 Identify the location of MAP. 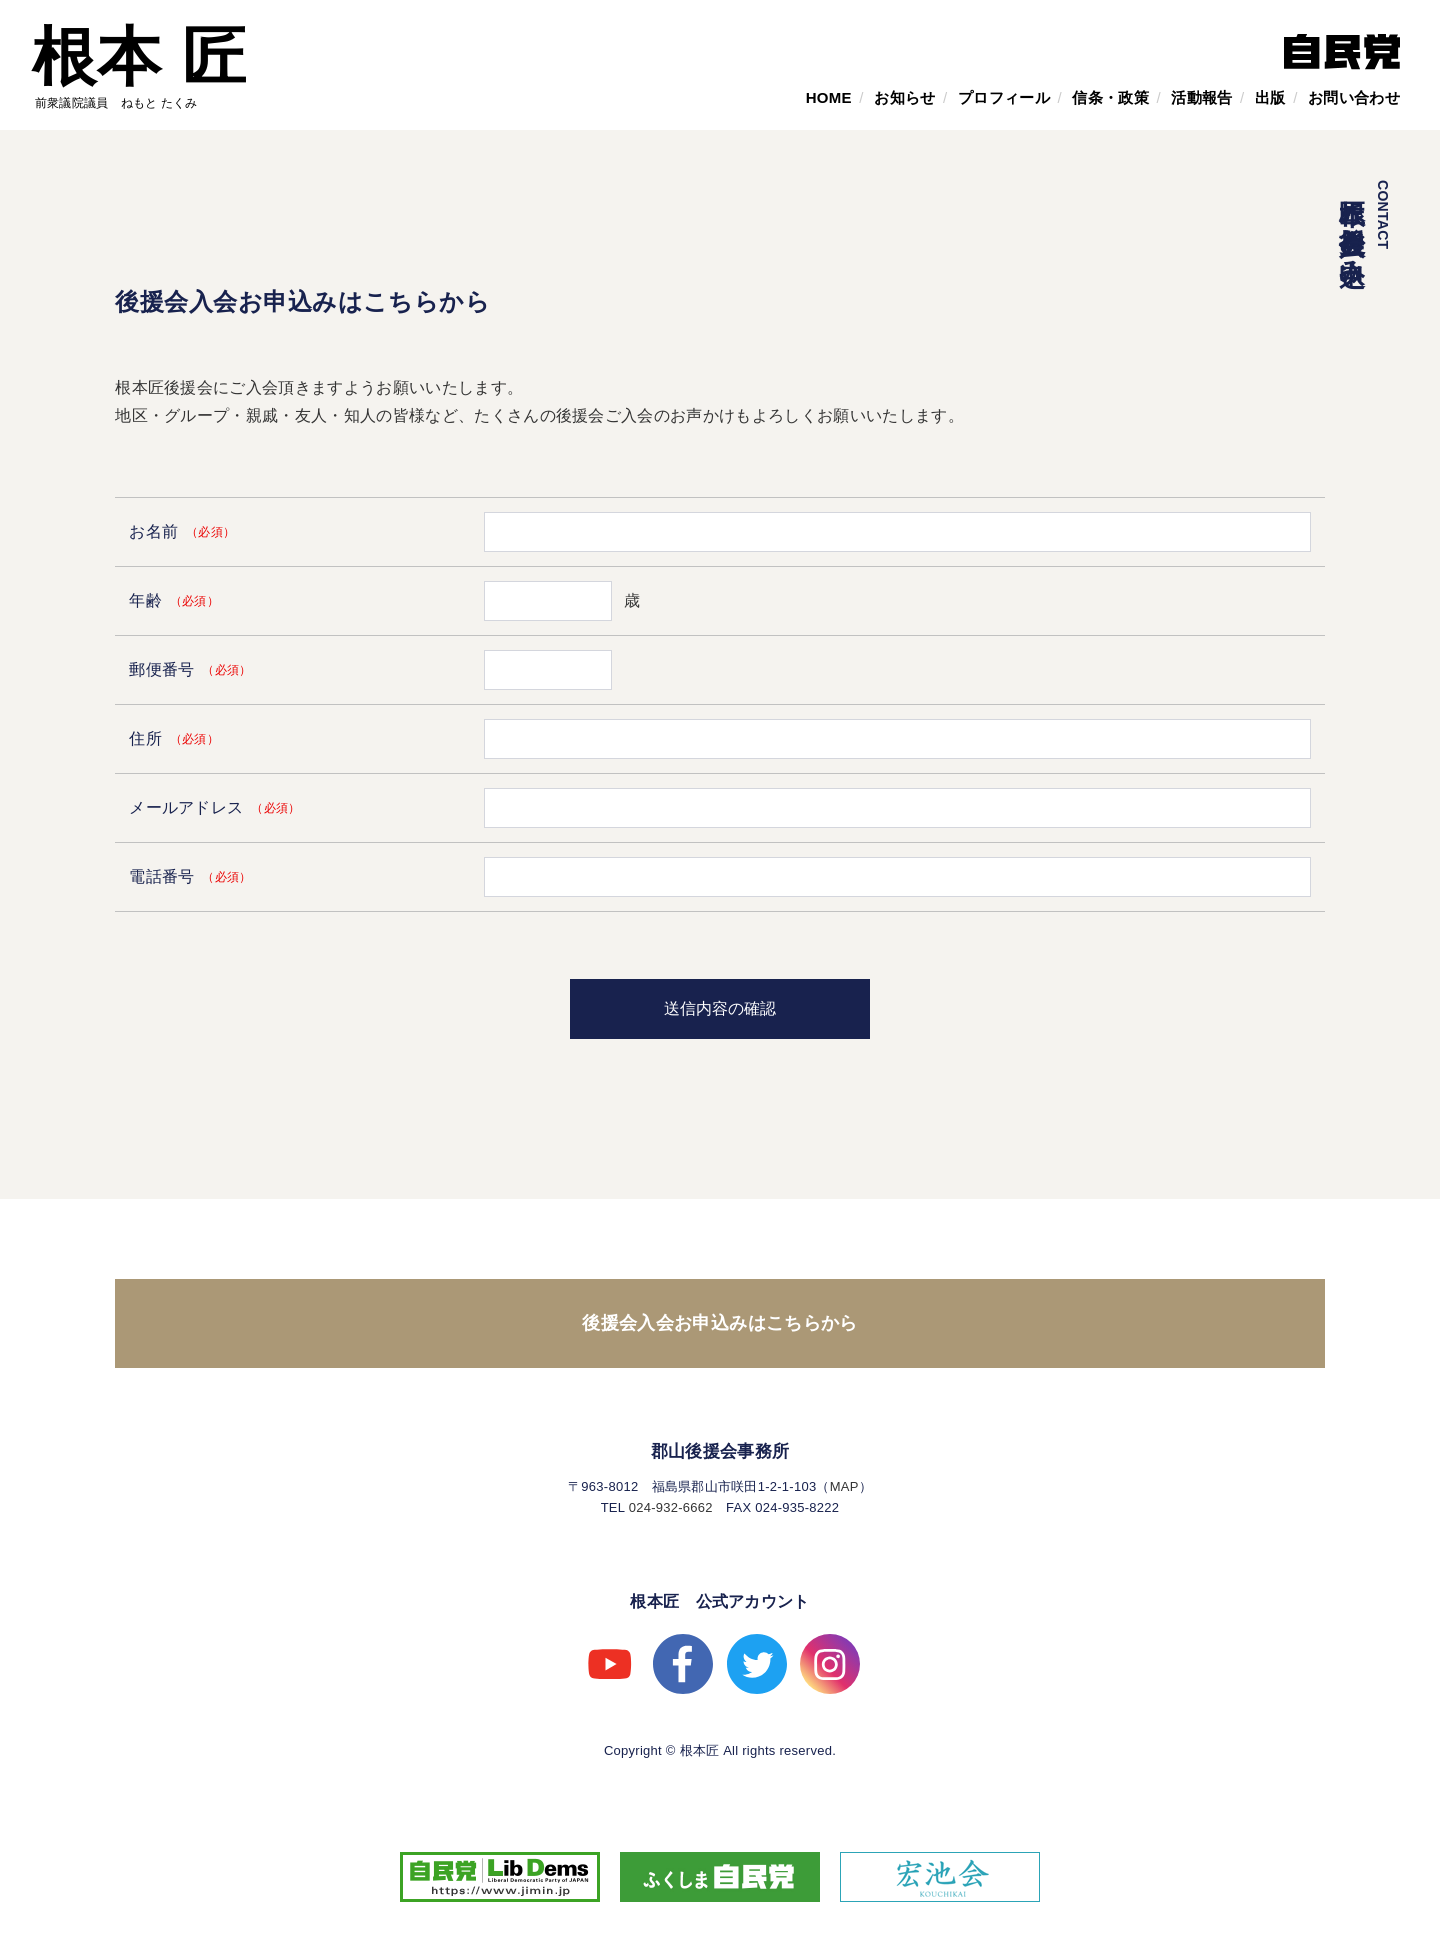
(844, 1486).